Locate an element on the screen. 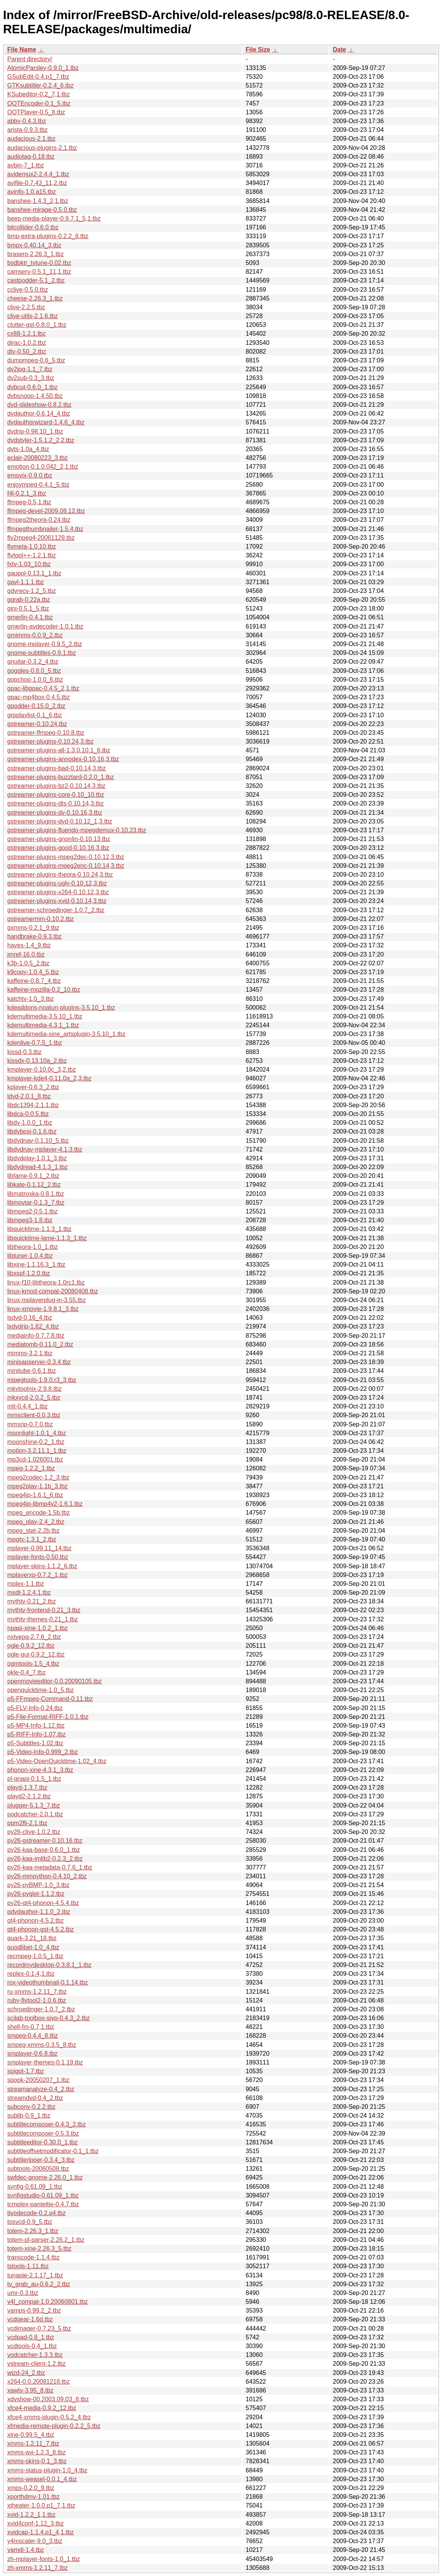 The height and width of the screenshot is (2576, 442). qdvdauthor-1.1.0_2.tbz is located at coordinates (38, 1911).